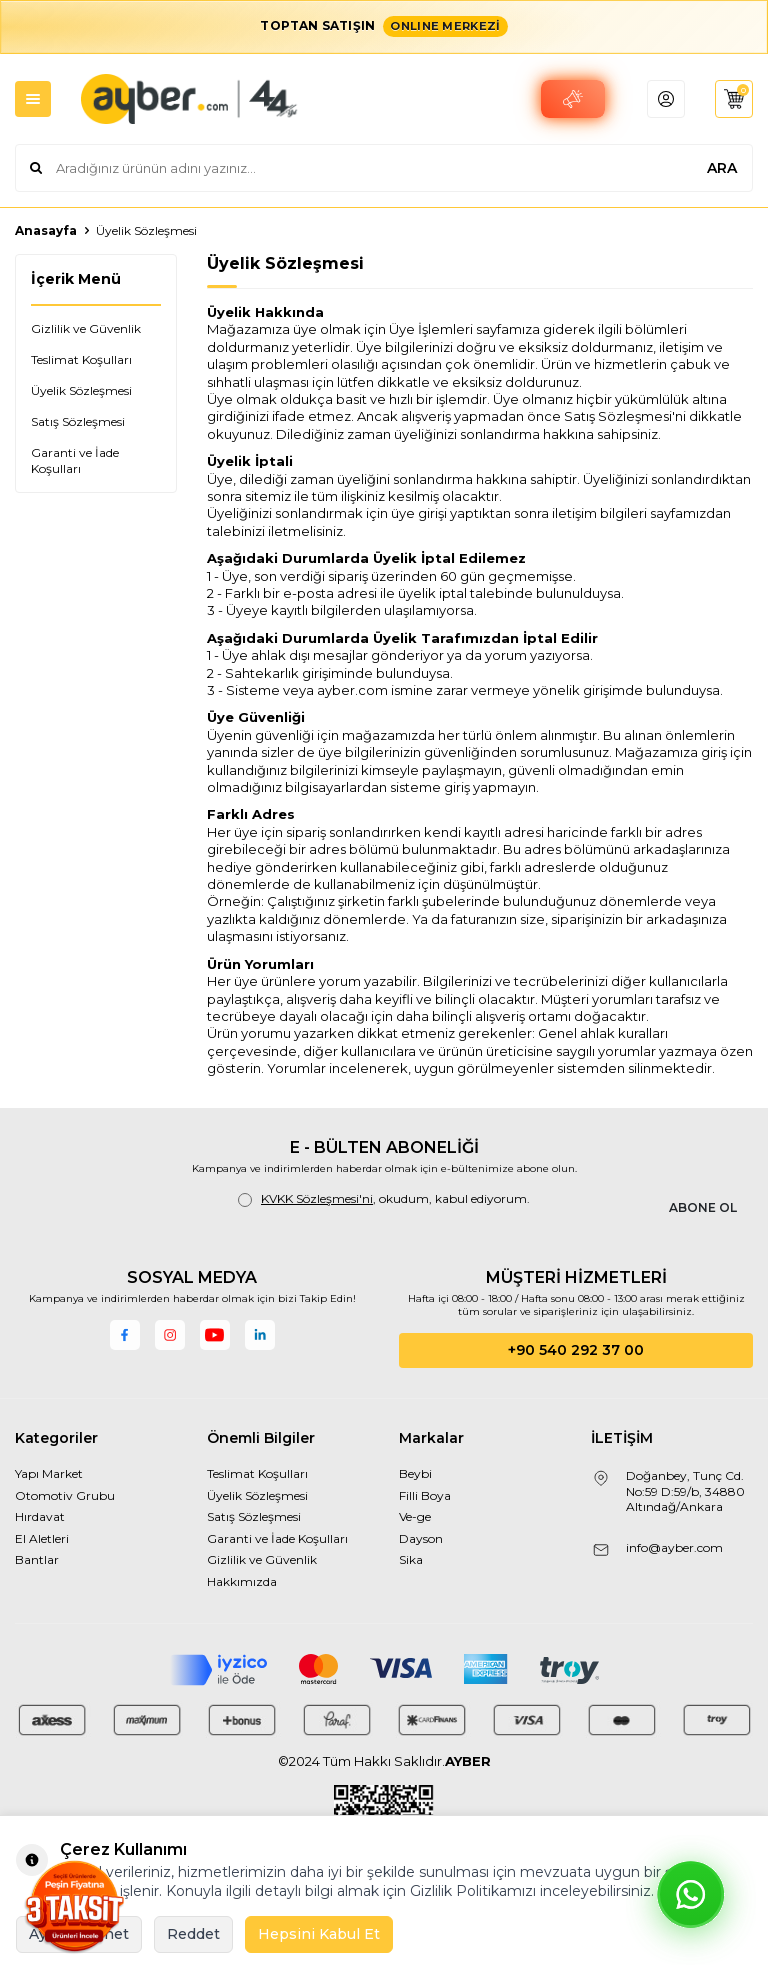 Image resolution: width=768 pixels, height=1977 pixels. I want to click on Garanti ve İade Koşulları, so click(75, 460).